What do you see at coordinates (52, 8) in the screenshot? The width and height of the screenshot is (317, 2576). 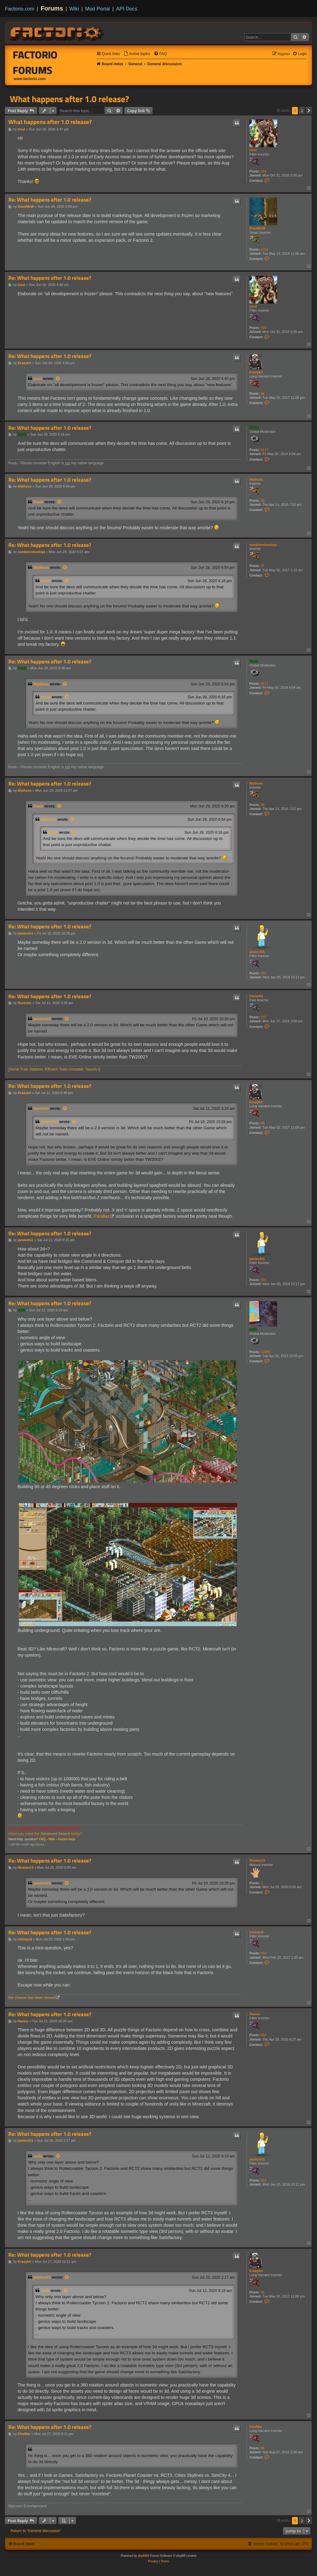 I see `Forums` at bounding box center [52, 8].